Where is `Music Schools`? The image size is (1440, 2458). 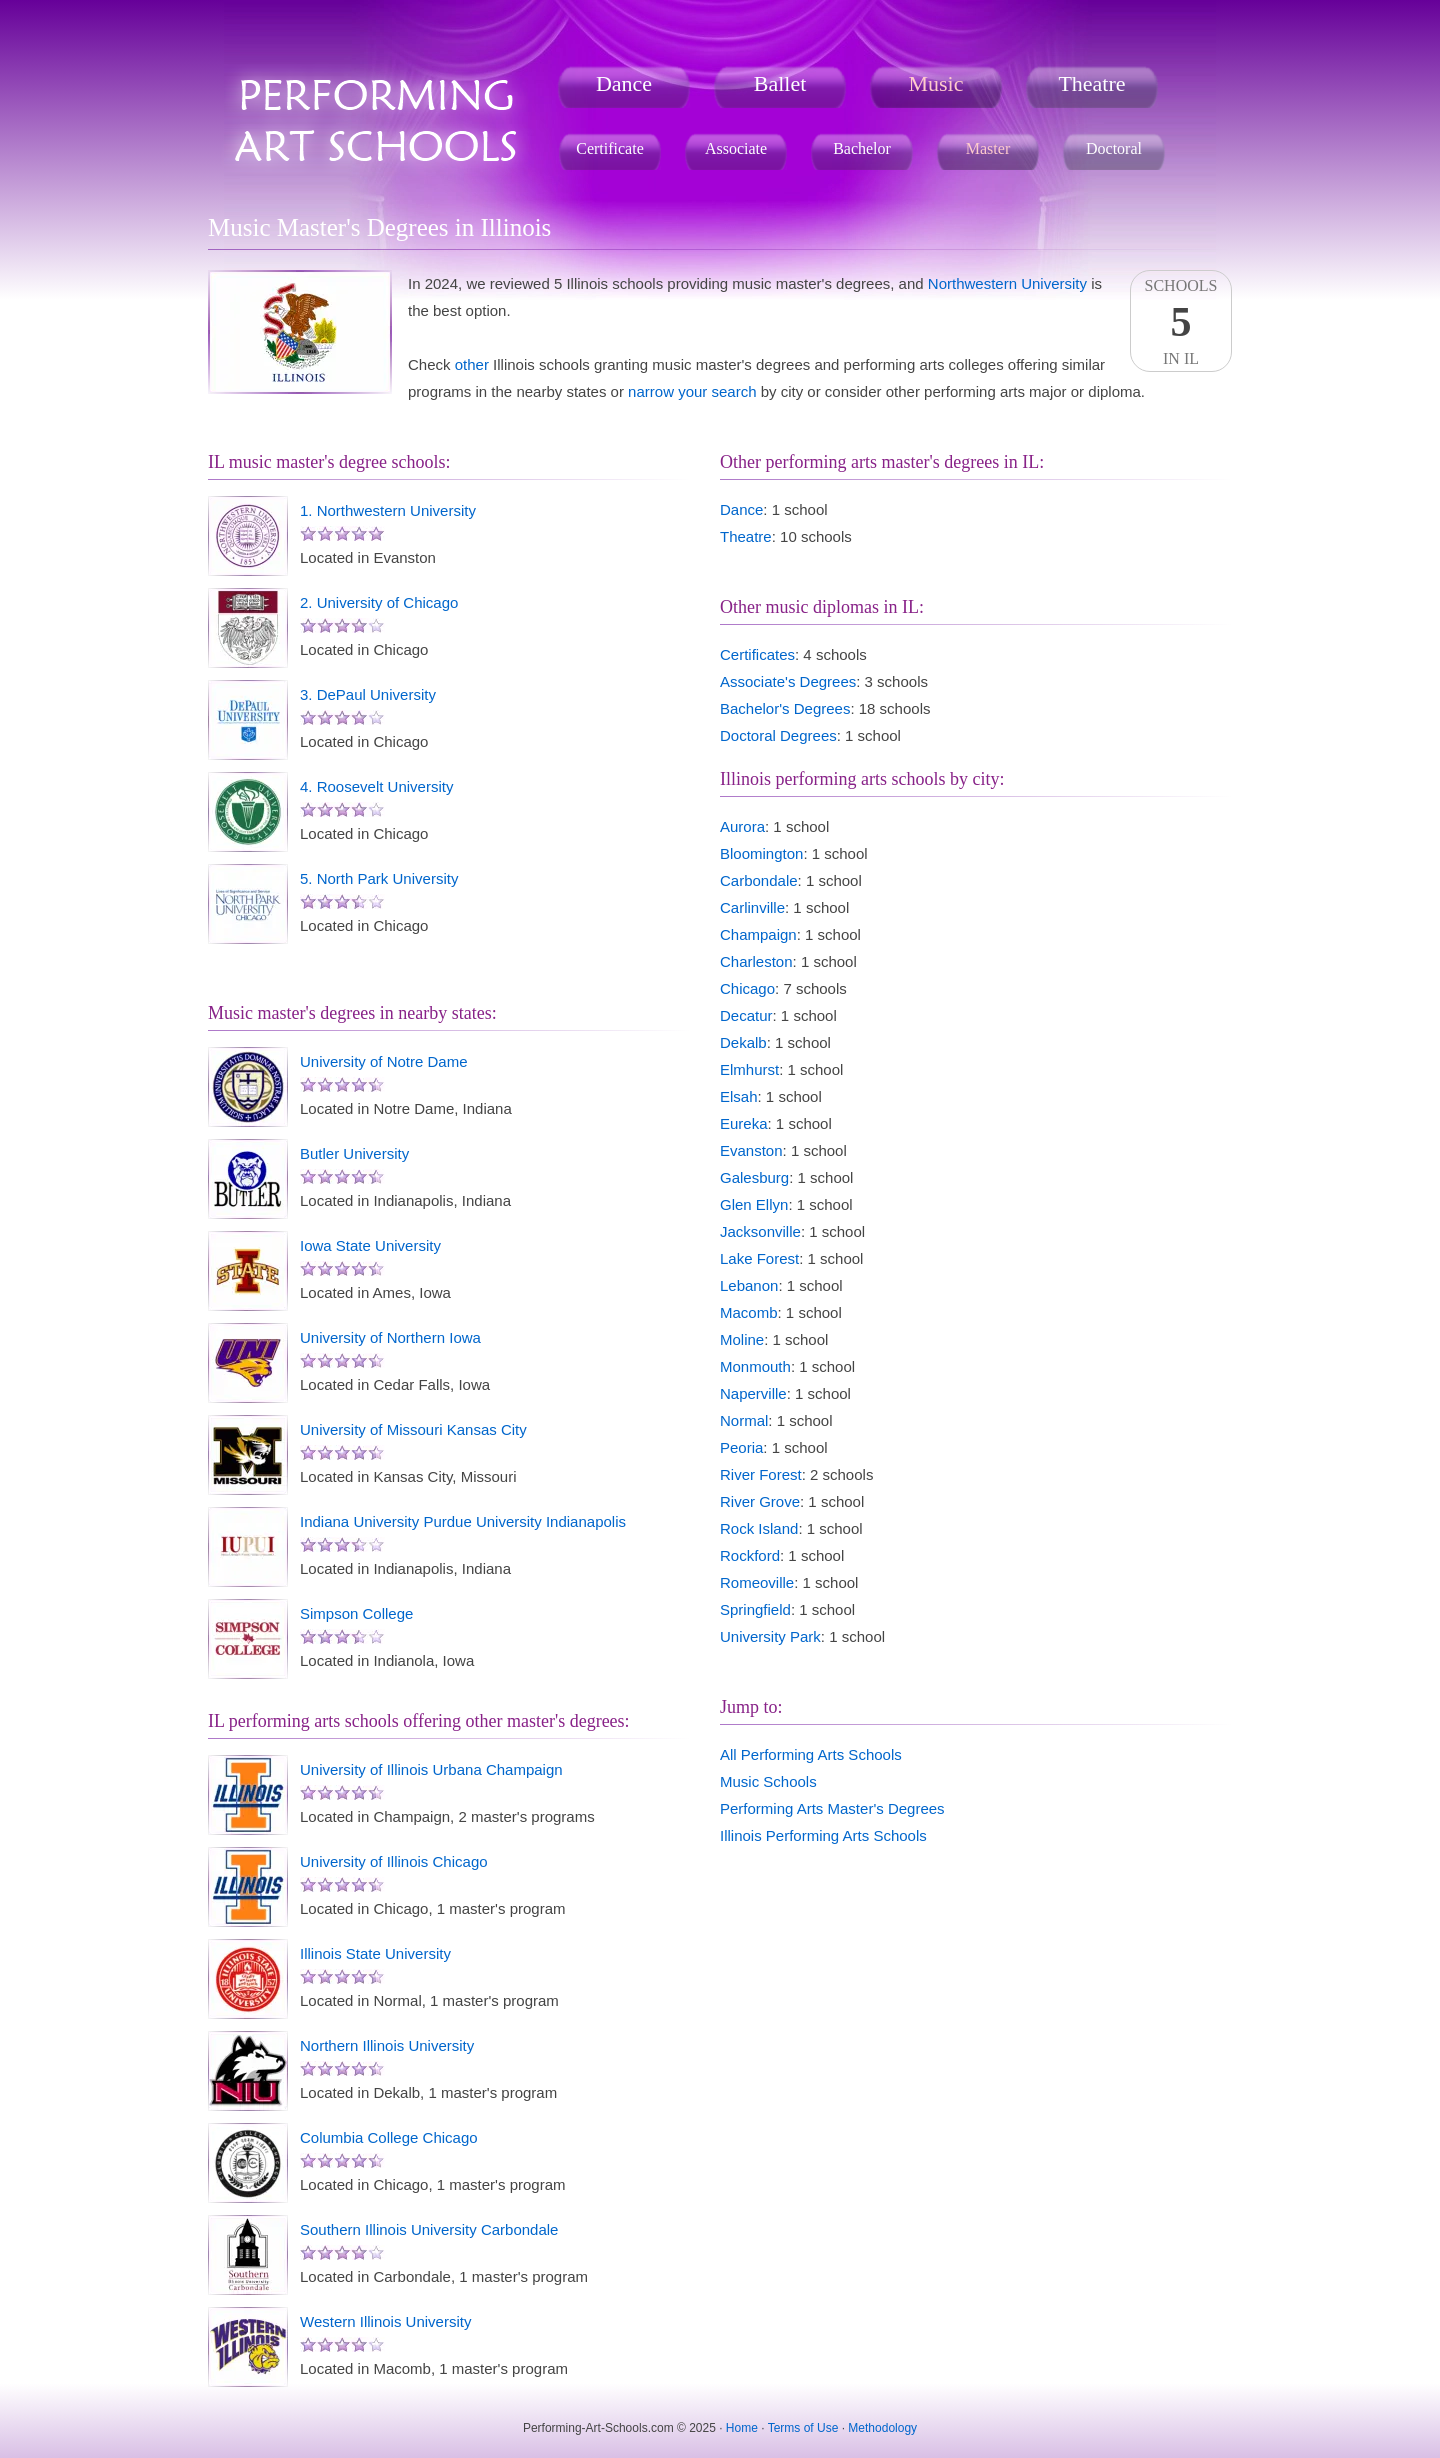 Music Schools is located at coordinates (768, 1781).